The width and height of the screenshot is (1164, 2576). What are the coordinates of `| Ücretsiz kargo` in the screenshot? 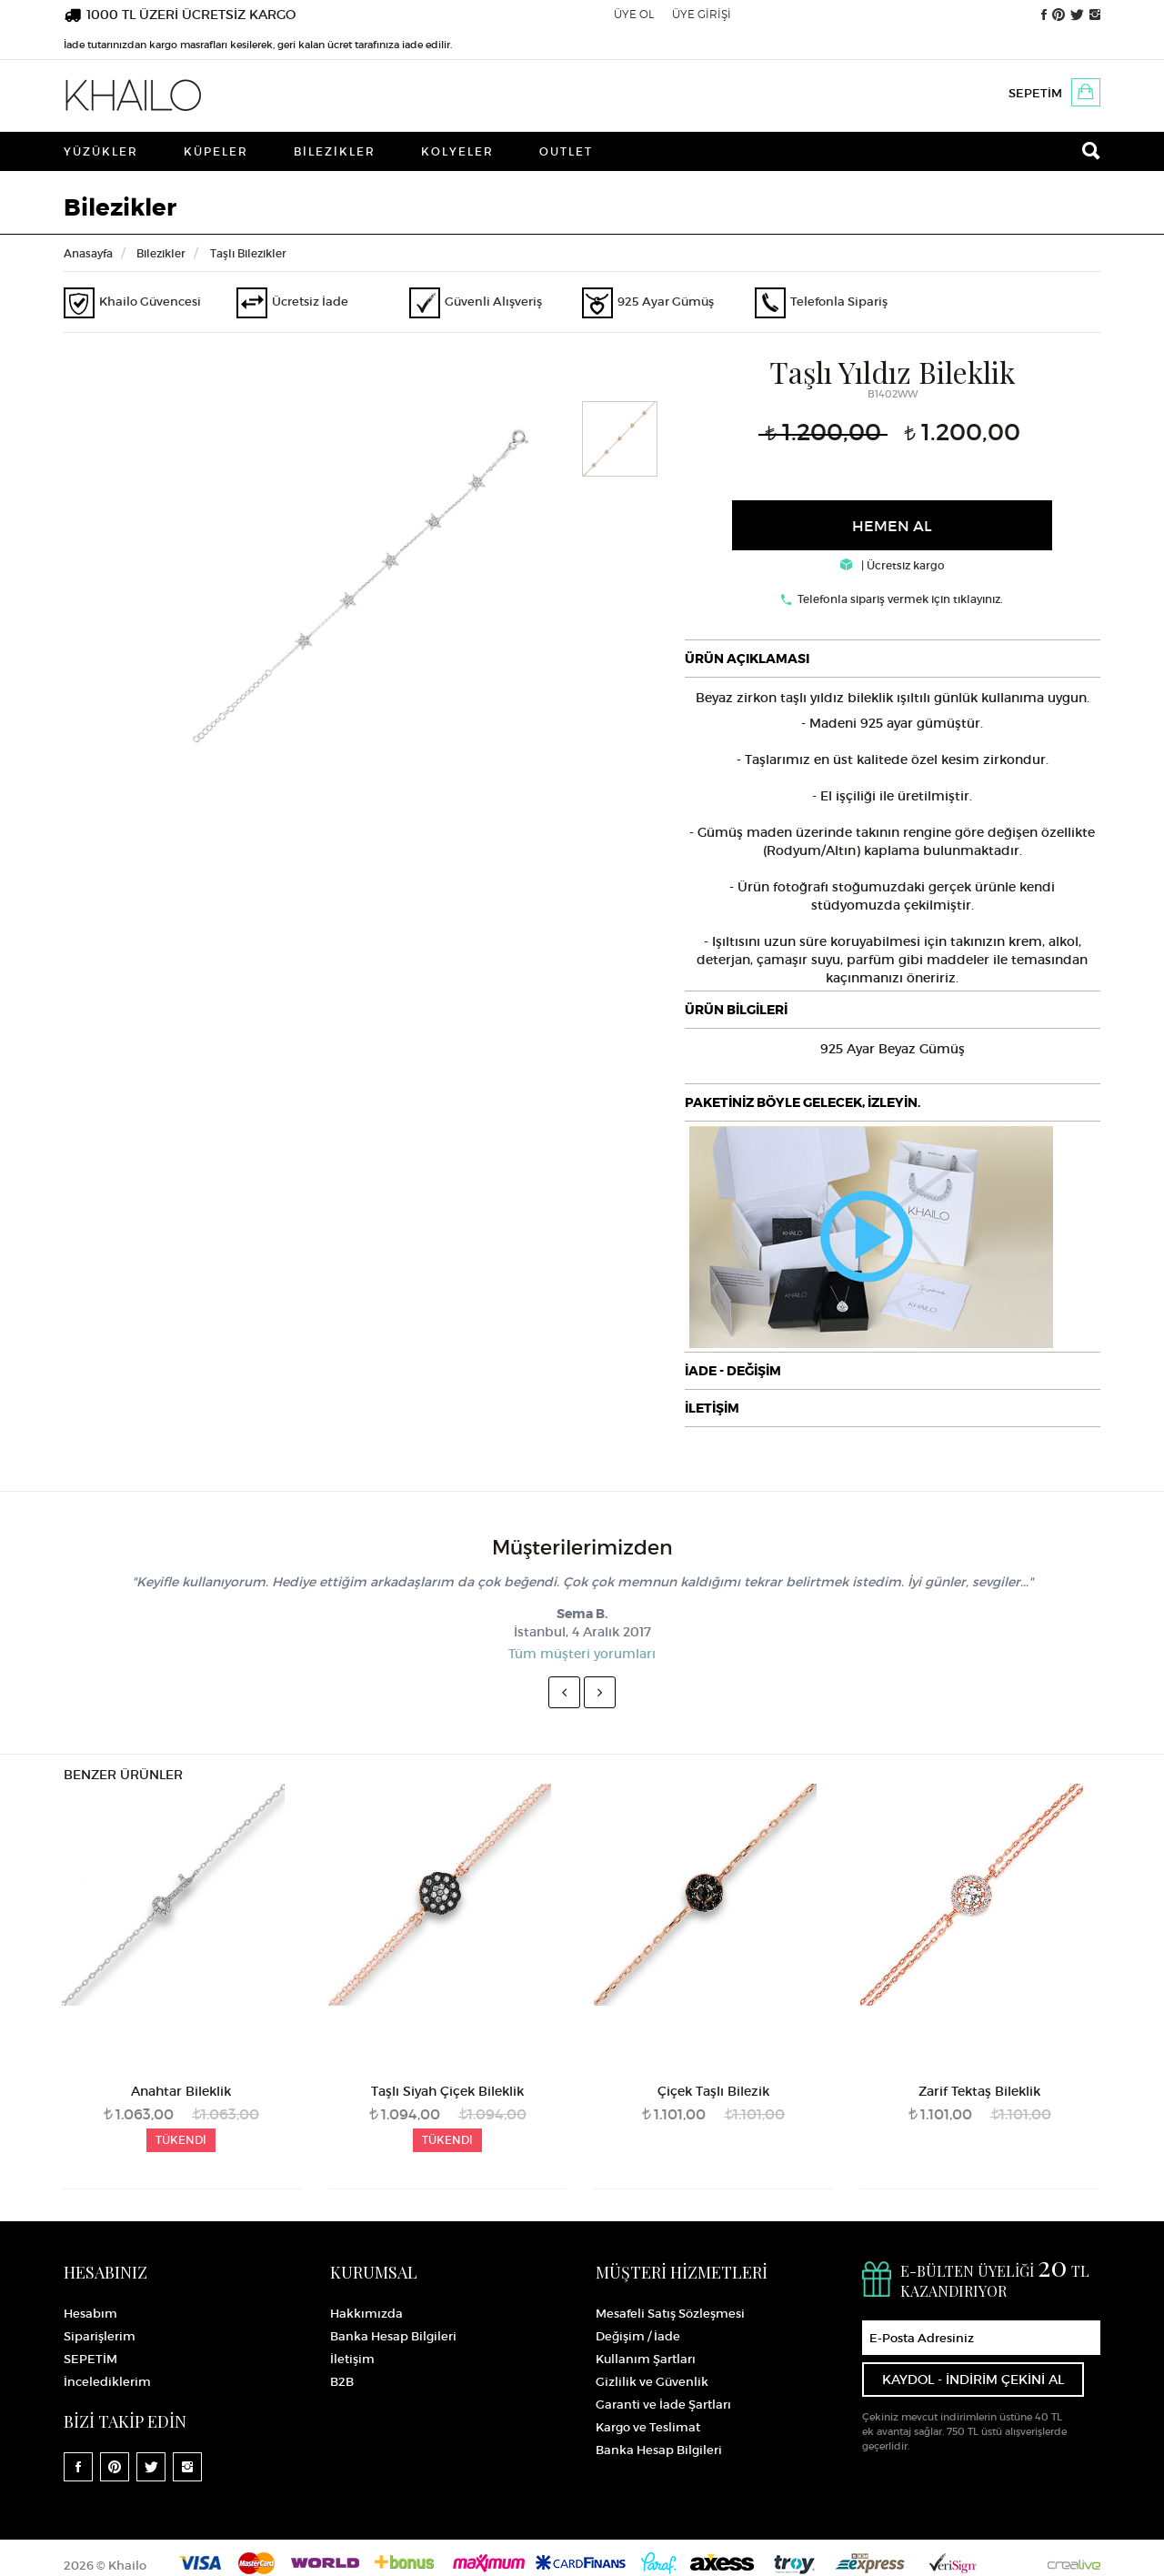 It's located at (892, 565).